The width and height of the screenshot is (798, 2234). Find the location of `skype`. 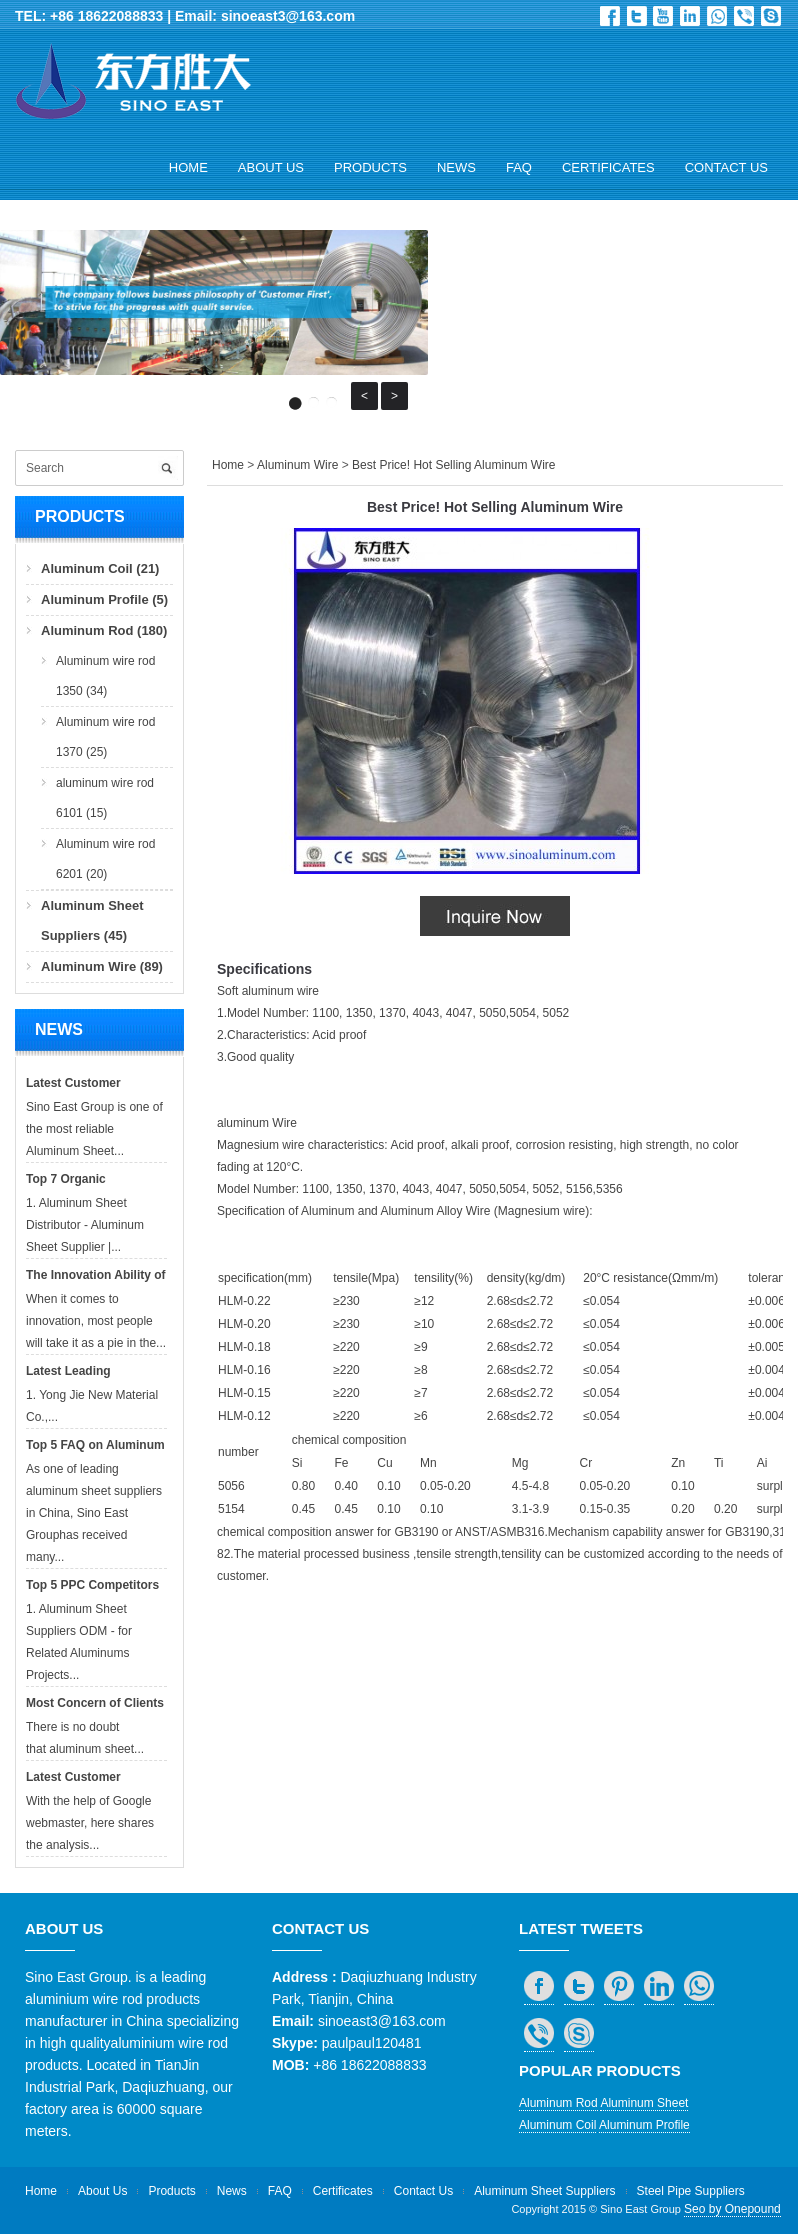

skype is located at coordinates (771, 16).